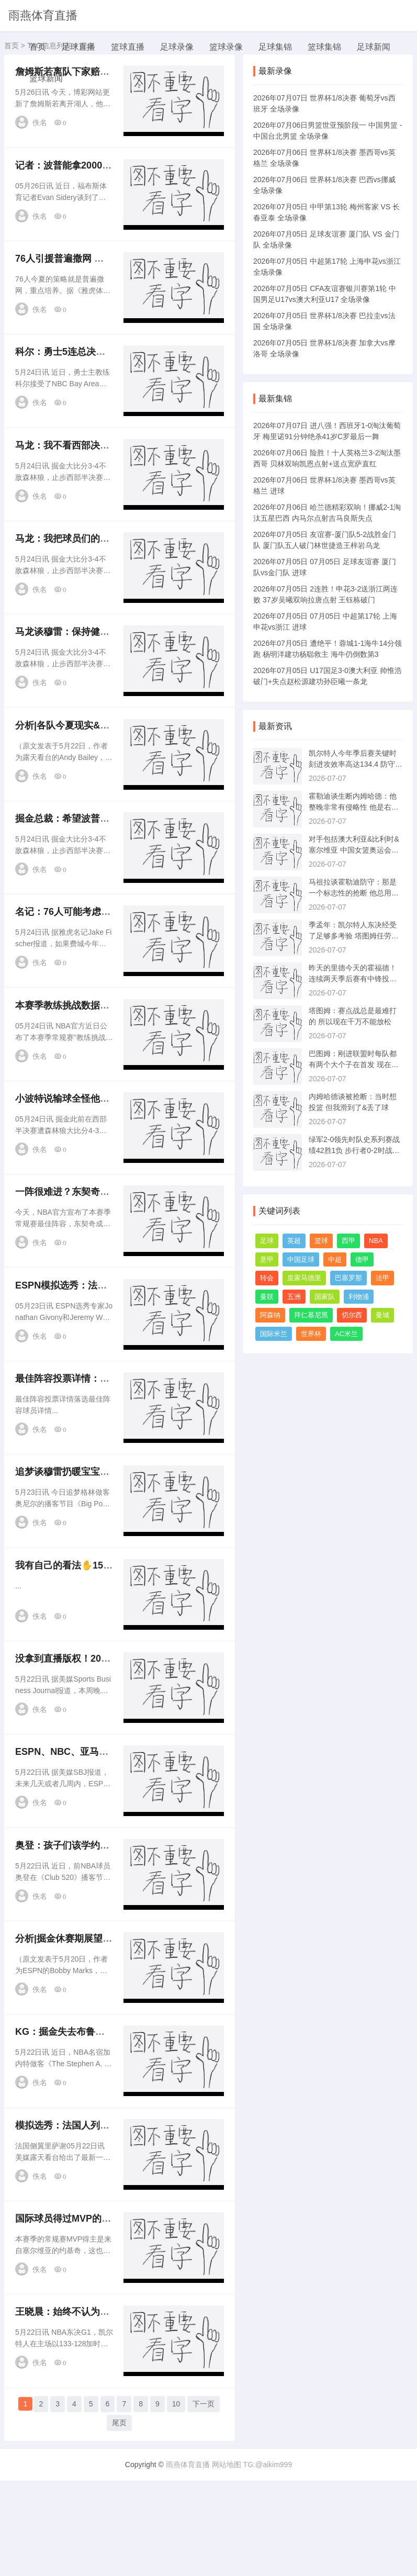 This screenshot has height=2576, width=417. Describe the element at coordinates (373, 46) in the screenshot. I see `足球新闻` at that location.